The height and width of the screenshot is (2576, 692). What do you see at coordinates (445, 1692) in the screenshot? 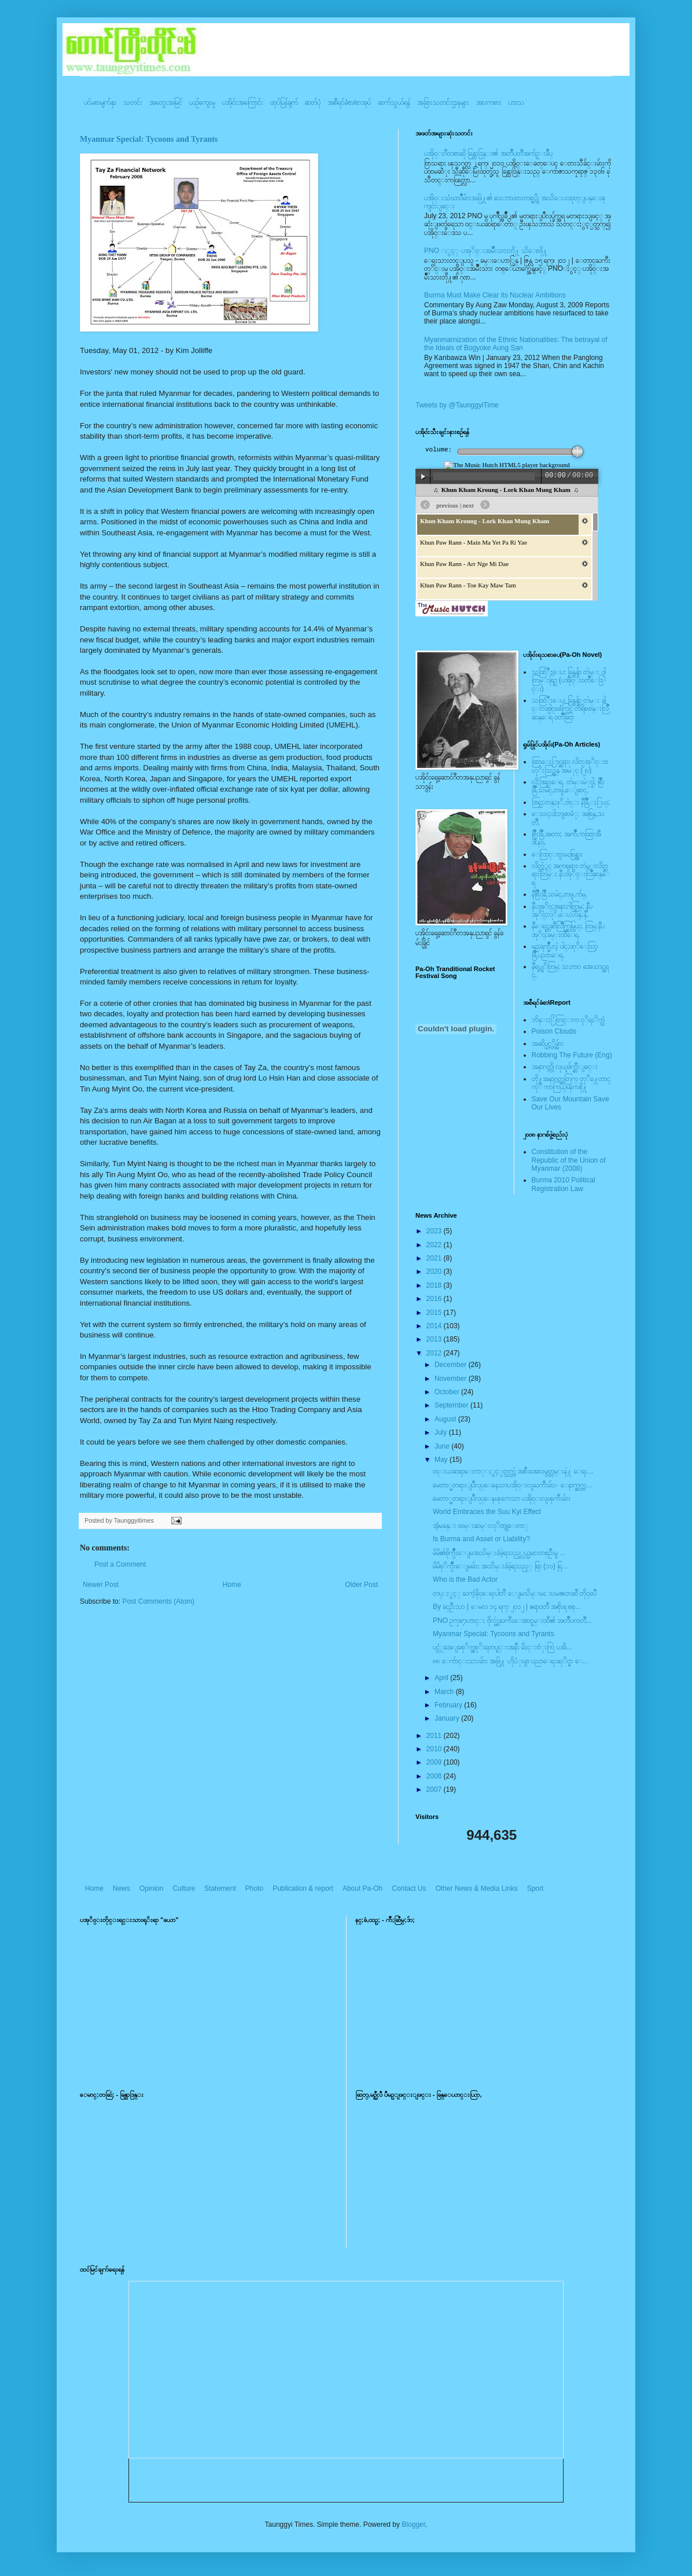
I see `March` at bounding box center [445, 1692].